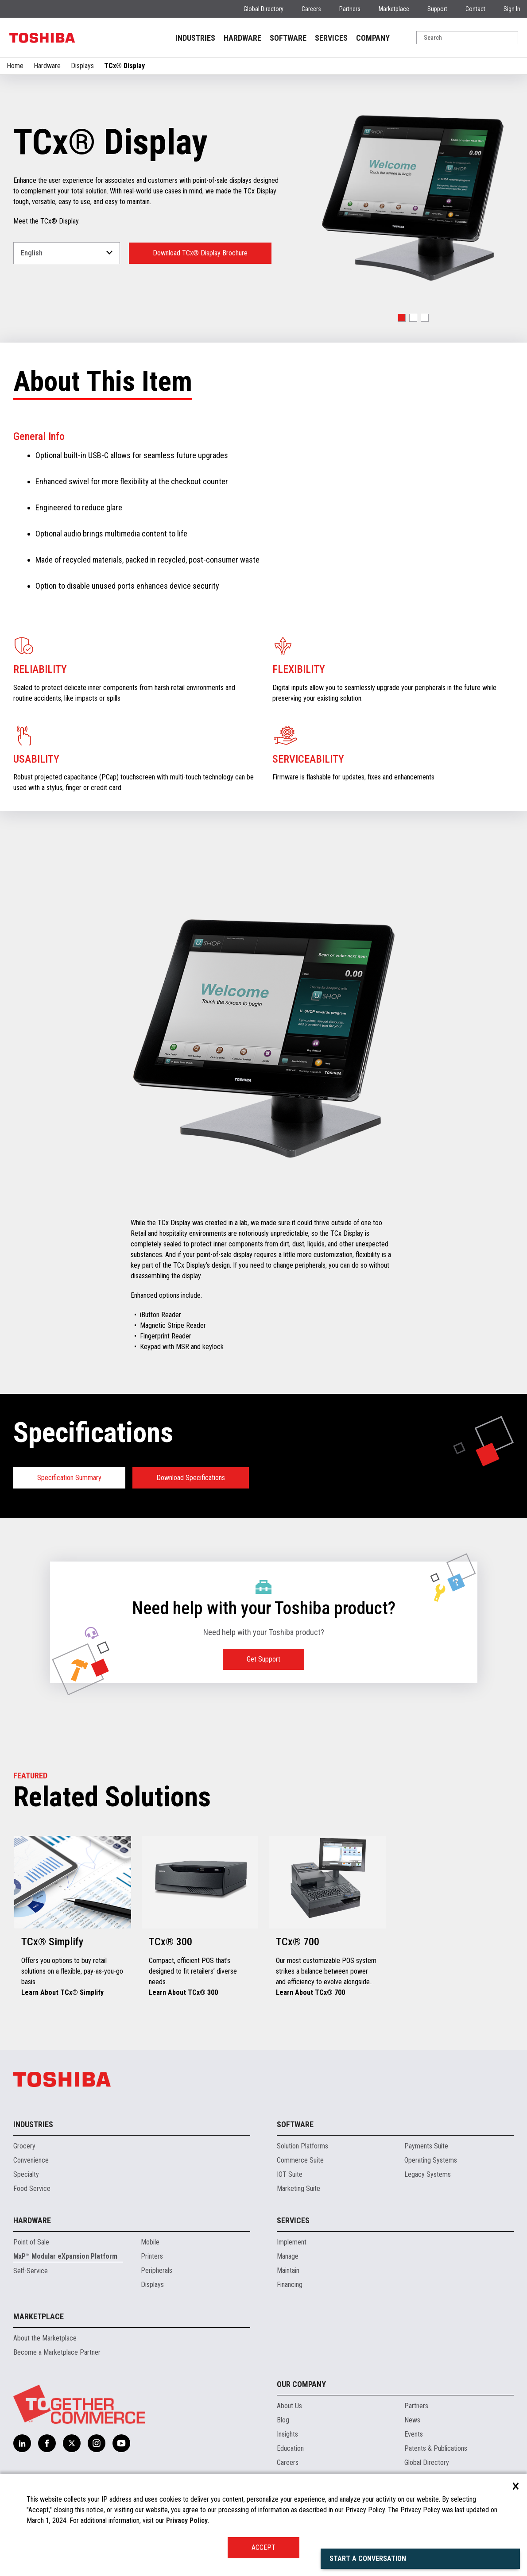  What do you see at coordinates (26, 2174) in the screenshot?
I see `Specialty` at bounding box center [26, 2174].